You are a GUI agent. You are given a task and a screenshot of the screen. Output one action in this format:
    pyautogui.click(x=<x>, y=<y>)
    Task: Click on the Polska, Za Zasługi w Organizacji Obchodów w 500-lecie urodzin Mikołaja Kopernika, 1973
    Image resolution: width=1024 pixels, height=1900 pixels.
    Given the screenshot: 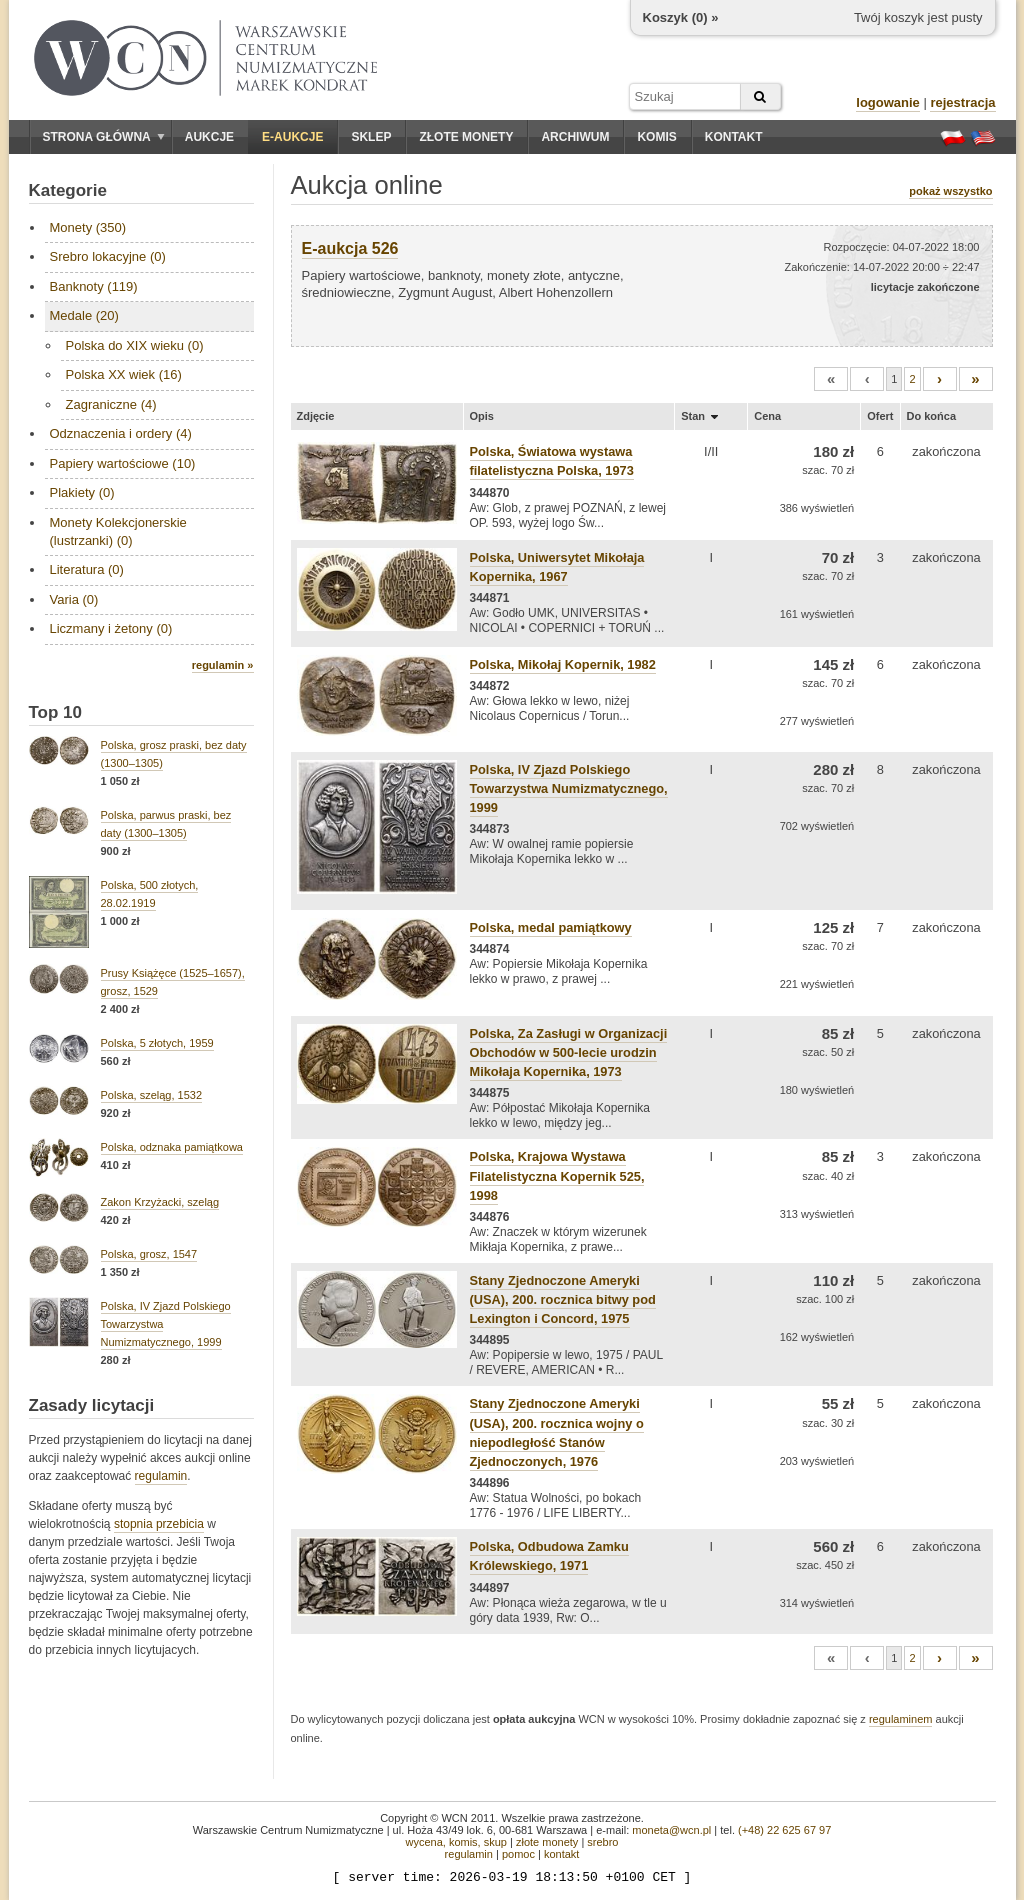 What is the action you would take?
    pyautogui.click(x=569, y=1052)
    